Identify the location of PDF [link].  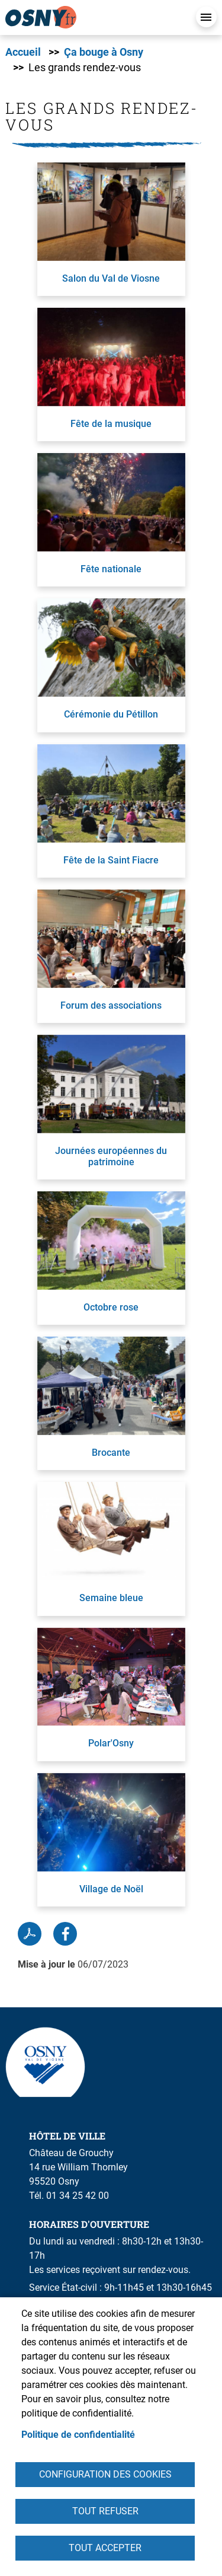
(29, 1934).